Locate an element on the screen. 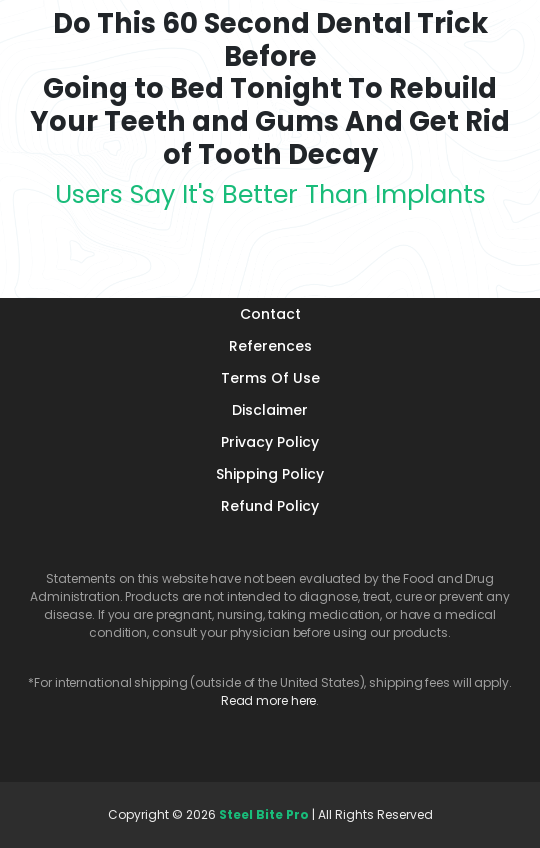 The height and width of the screenshot is (848, 540). Refund Policy is located at coordinates (270, 506).